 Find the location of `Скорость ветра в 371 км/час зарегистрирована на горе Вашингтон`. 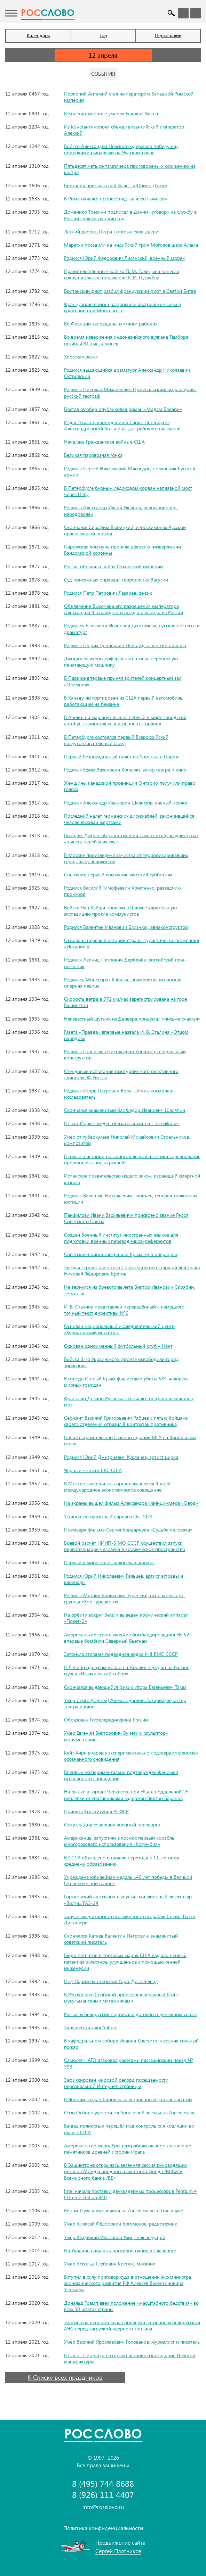

Скорость ветра в 371 км/час зарегистрирована на горе Вашингтон is located at coordinates (125, 1002).